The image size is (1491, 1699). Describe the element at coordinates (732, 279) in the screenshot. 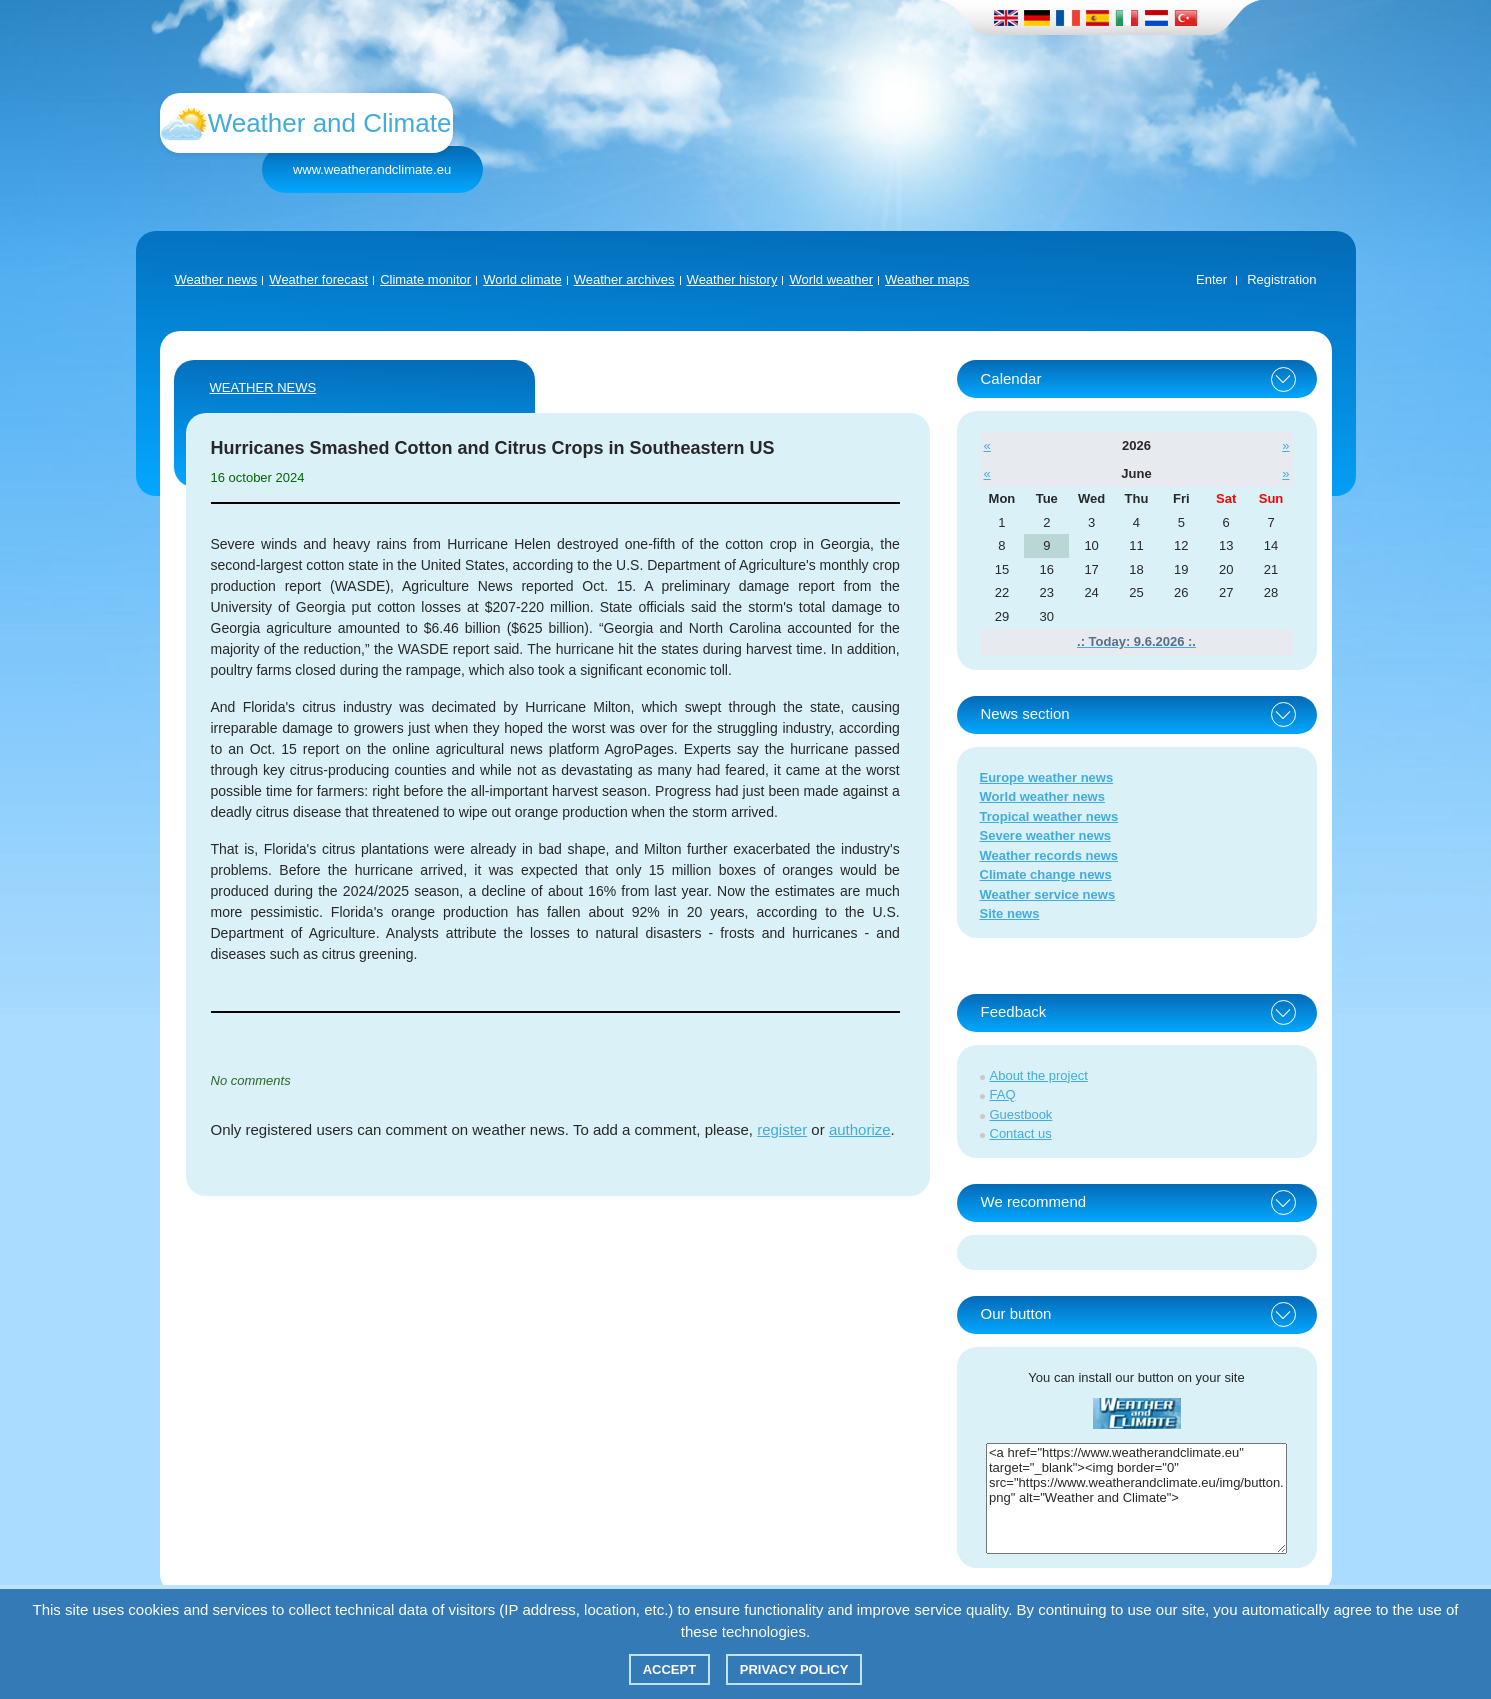

I see `Weather history` at that location.